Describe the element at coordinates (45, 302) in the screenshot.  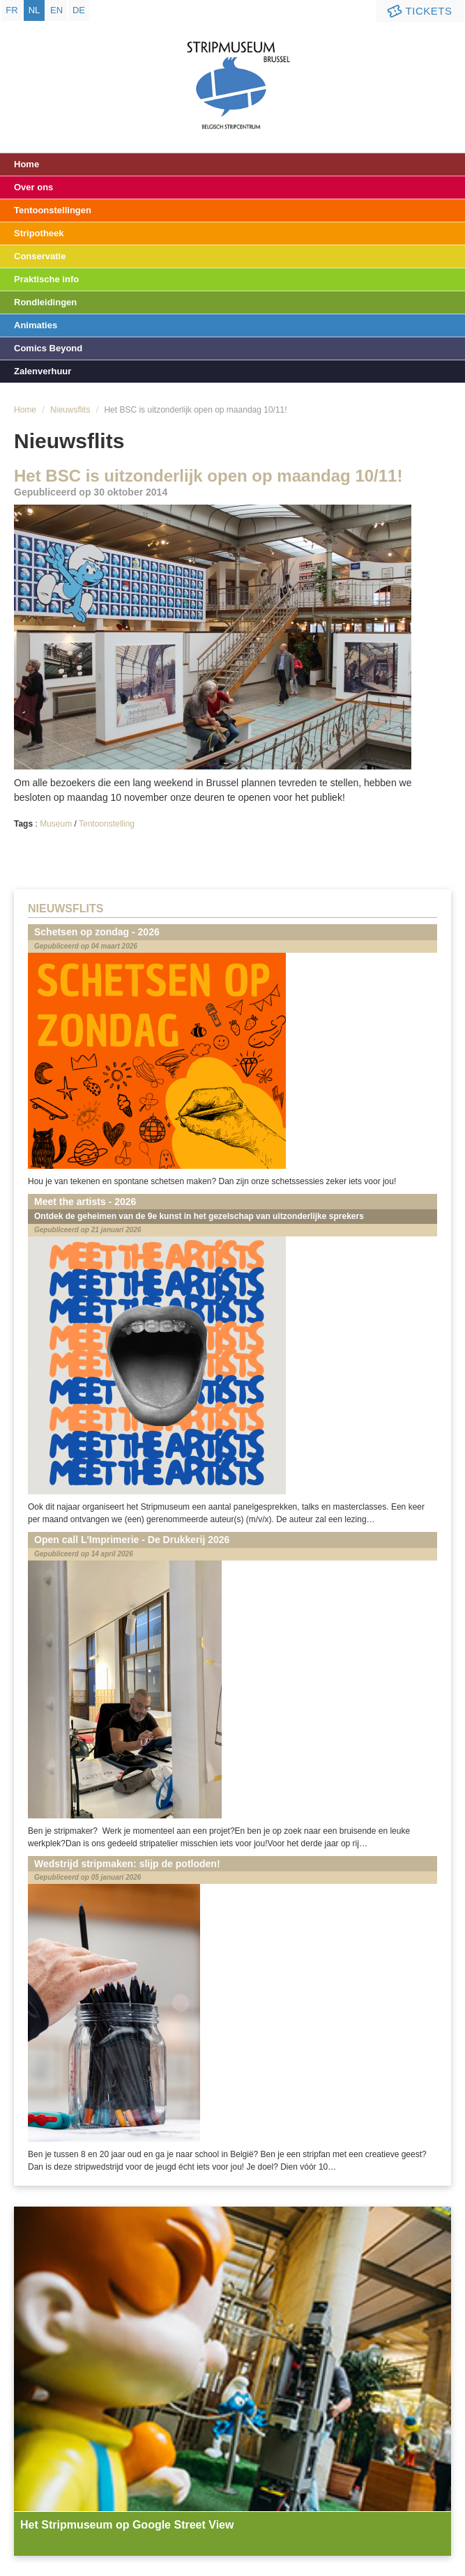
I see `Rondleidingen` at that location.